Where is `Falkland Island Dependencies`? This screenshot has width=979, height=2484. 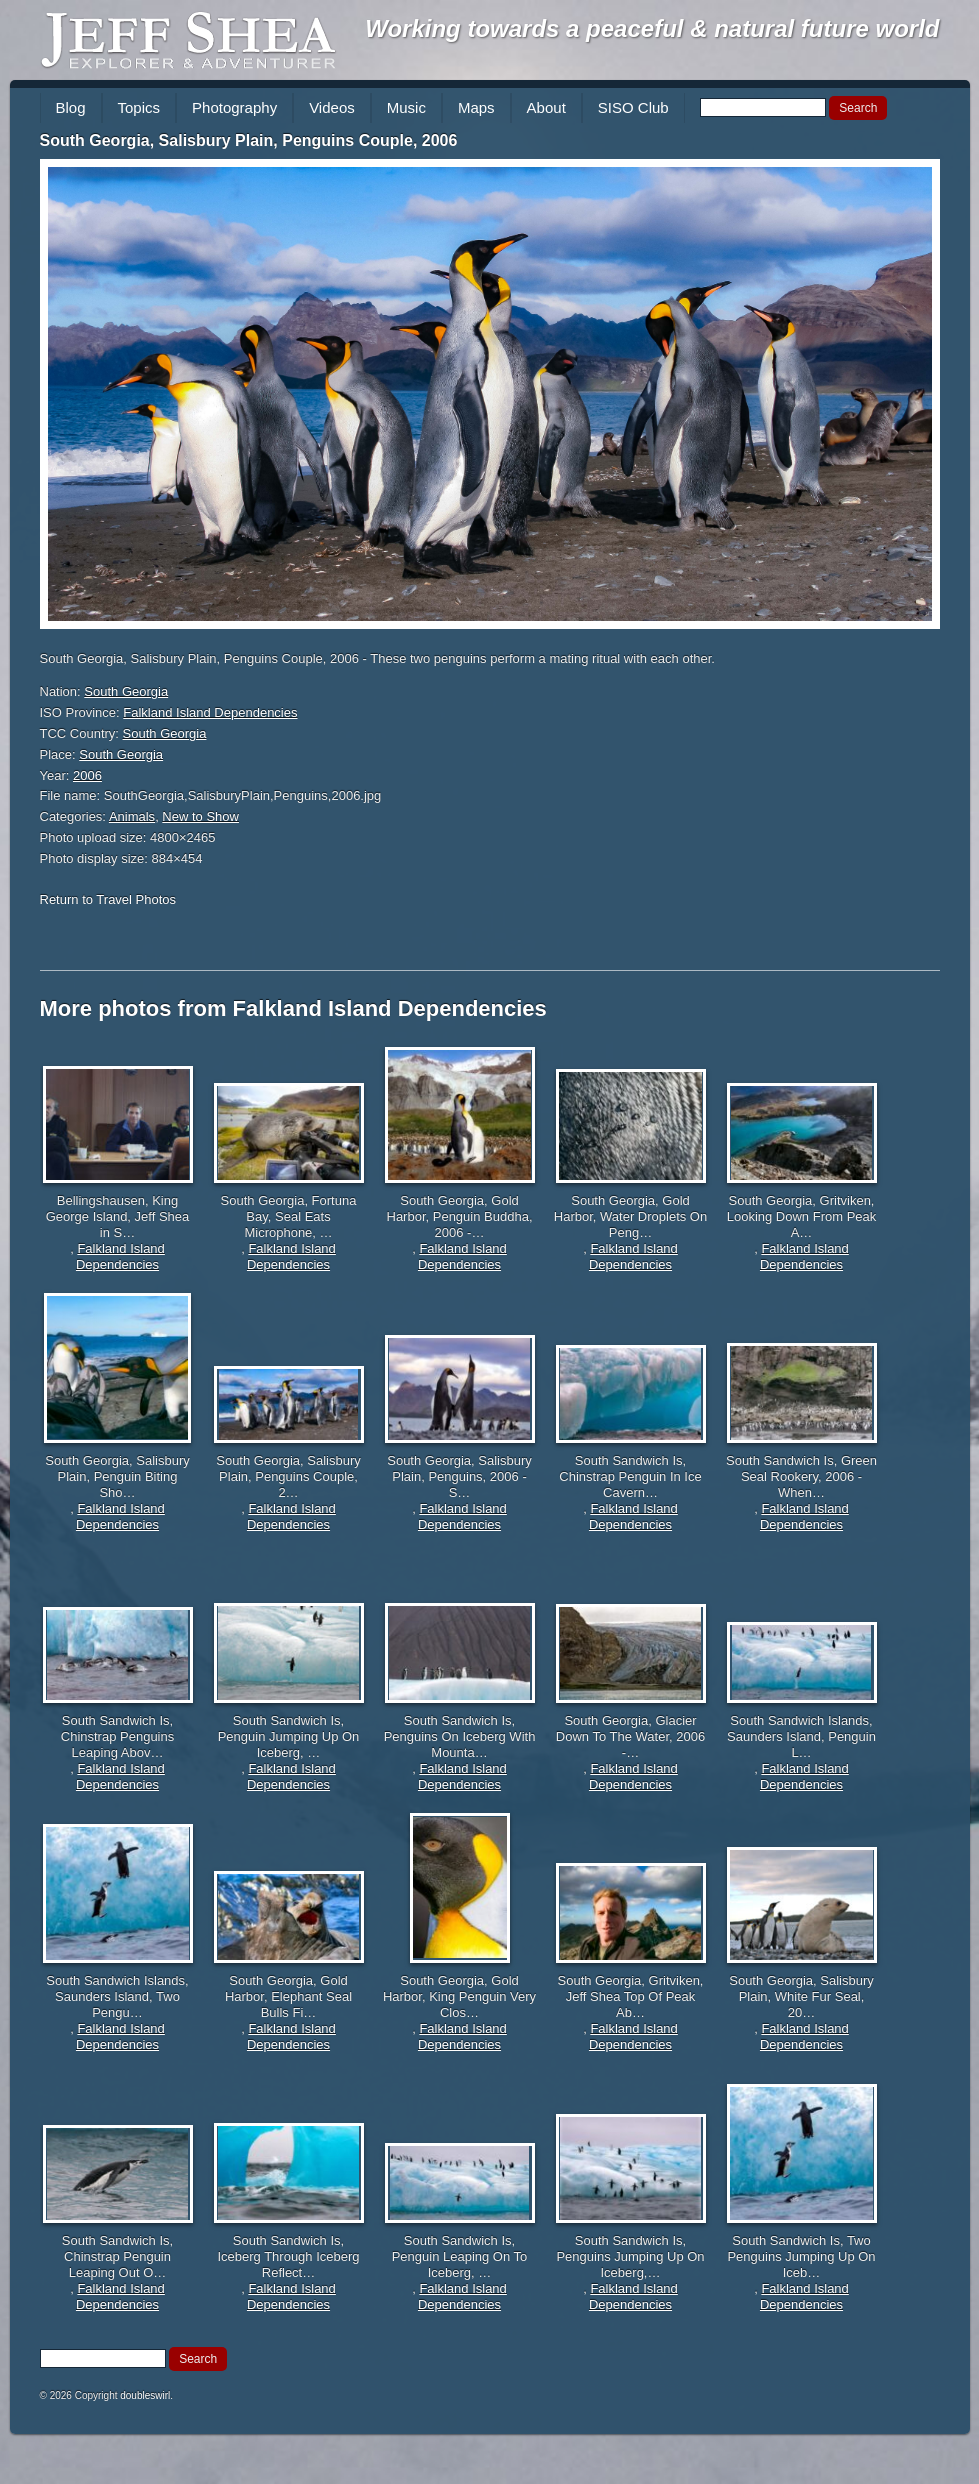 Falkland Island Dependencies is located at coordinates (210, 712).